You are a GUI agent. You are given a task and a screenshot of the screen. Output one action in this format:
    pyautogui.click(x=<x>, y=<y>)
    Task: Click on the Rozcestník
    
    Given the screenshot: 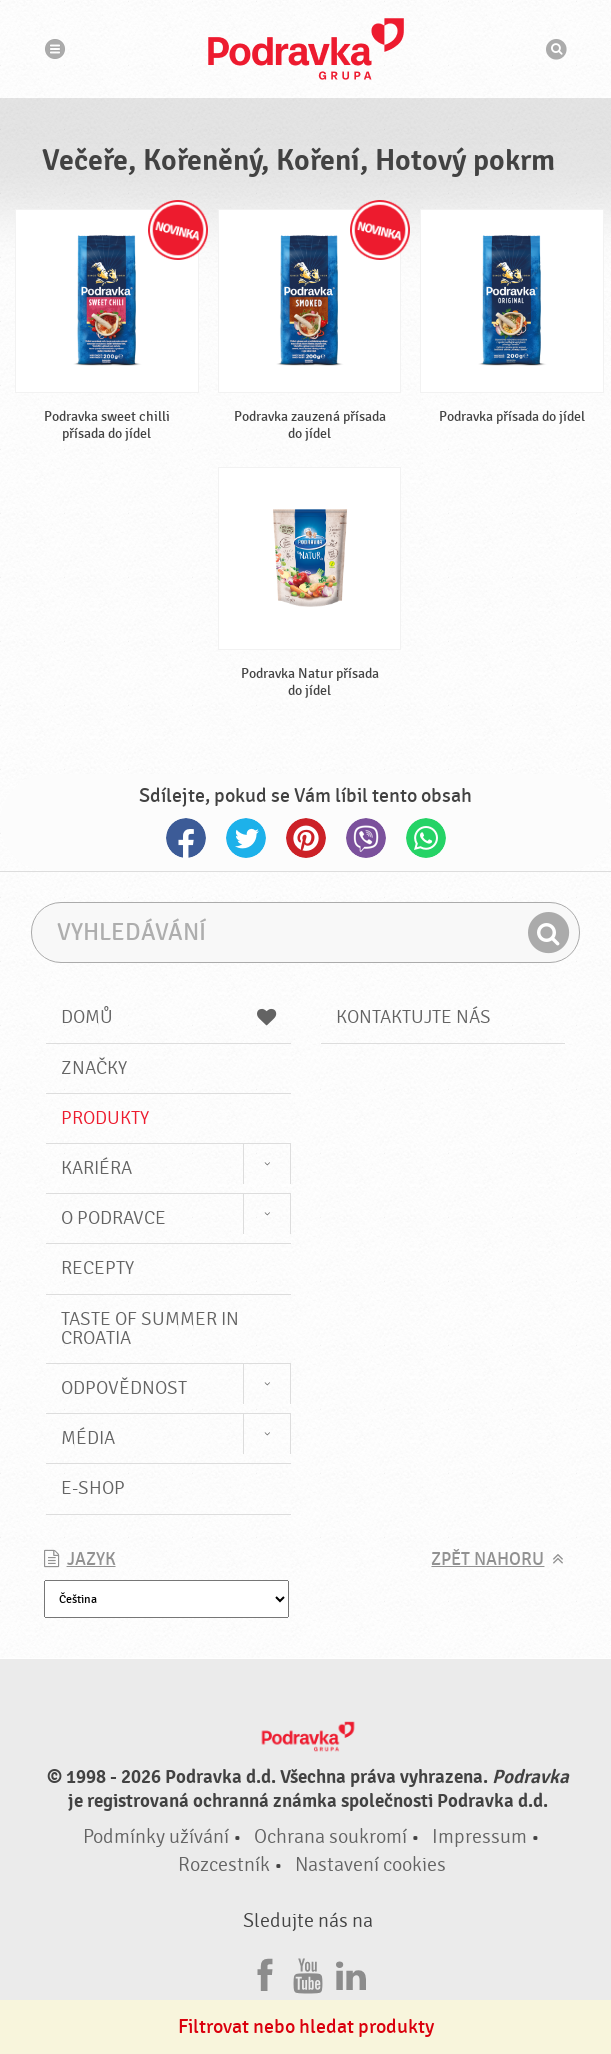 What is the action you would take?
    pyautogui.click(x=224, y=1864)
    